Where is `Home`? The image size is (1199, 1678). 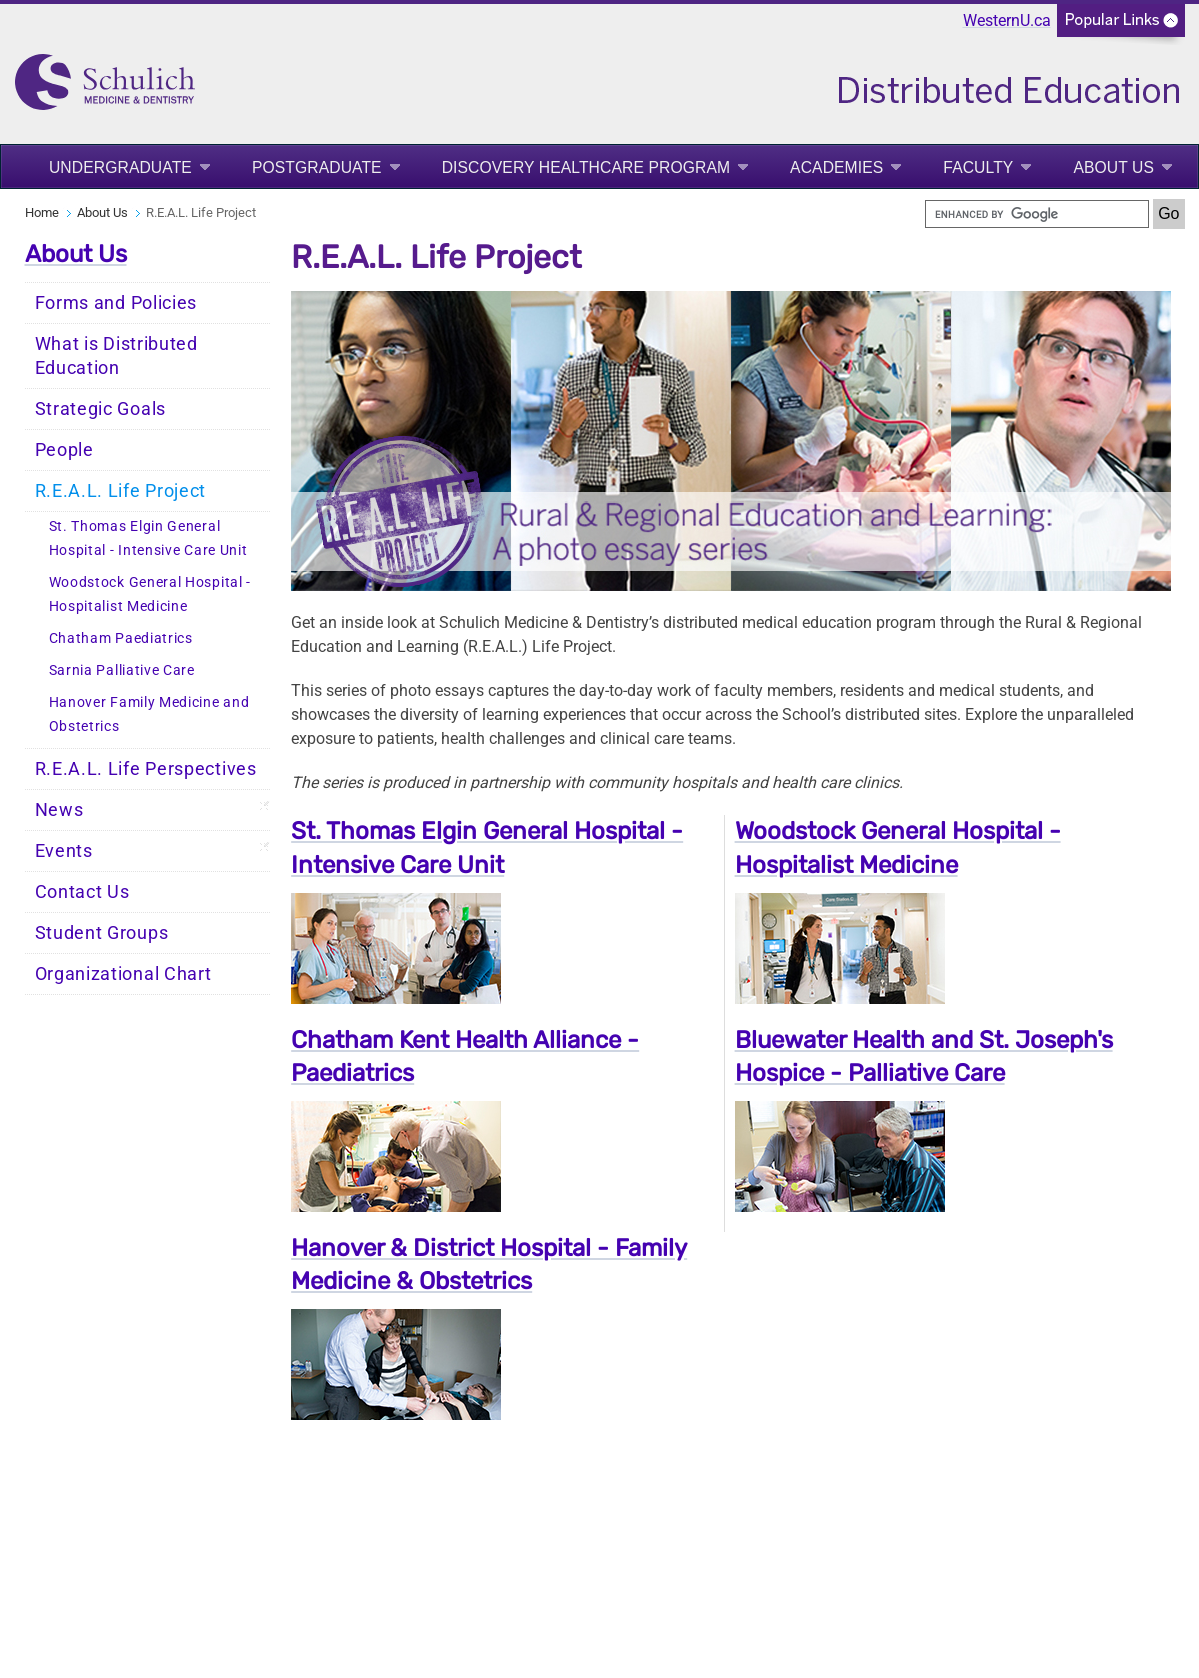 Home is located at coordinates (42, 212).